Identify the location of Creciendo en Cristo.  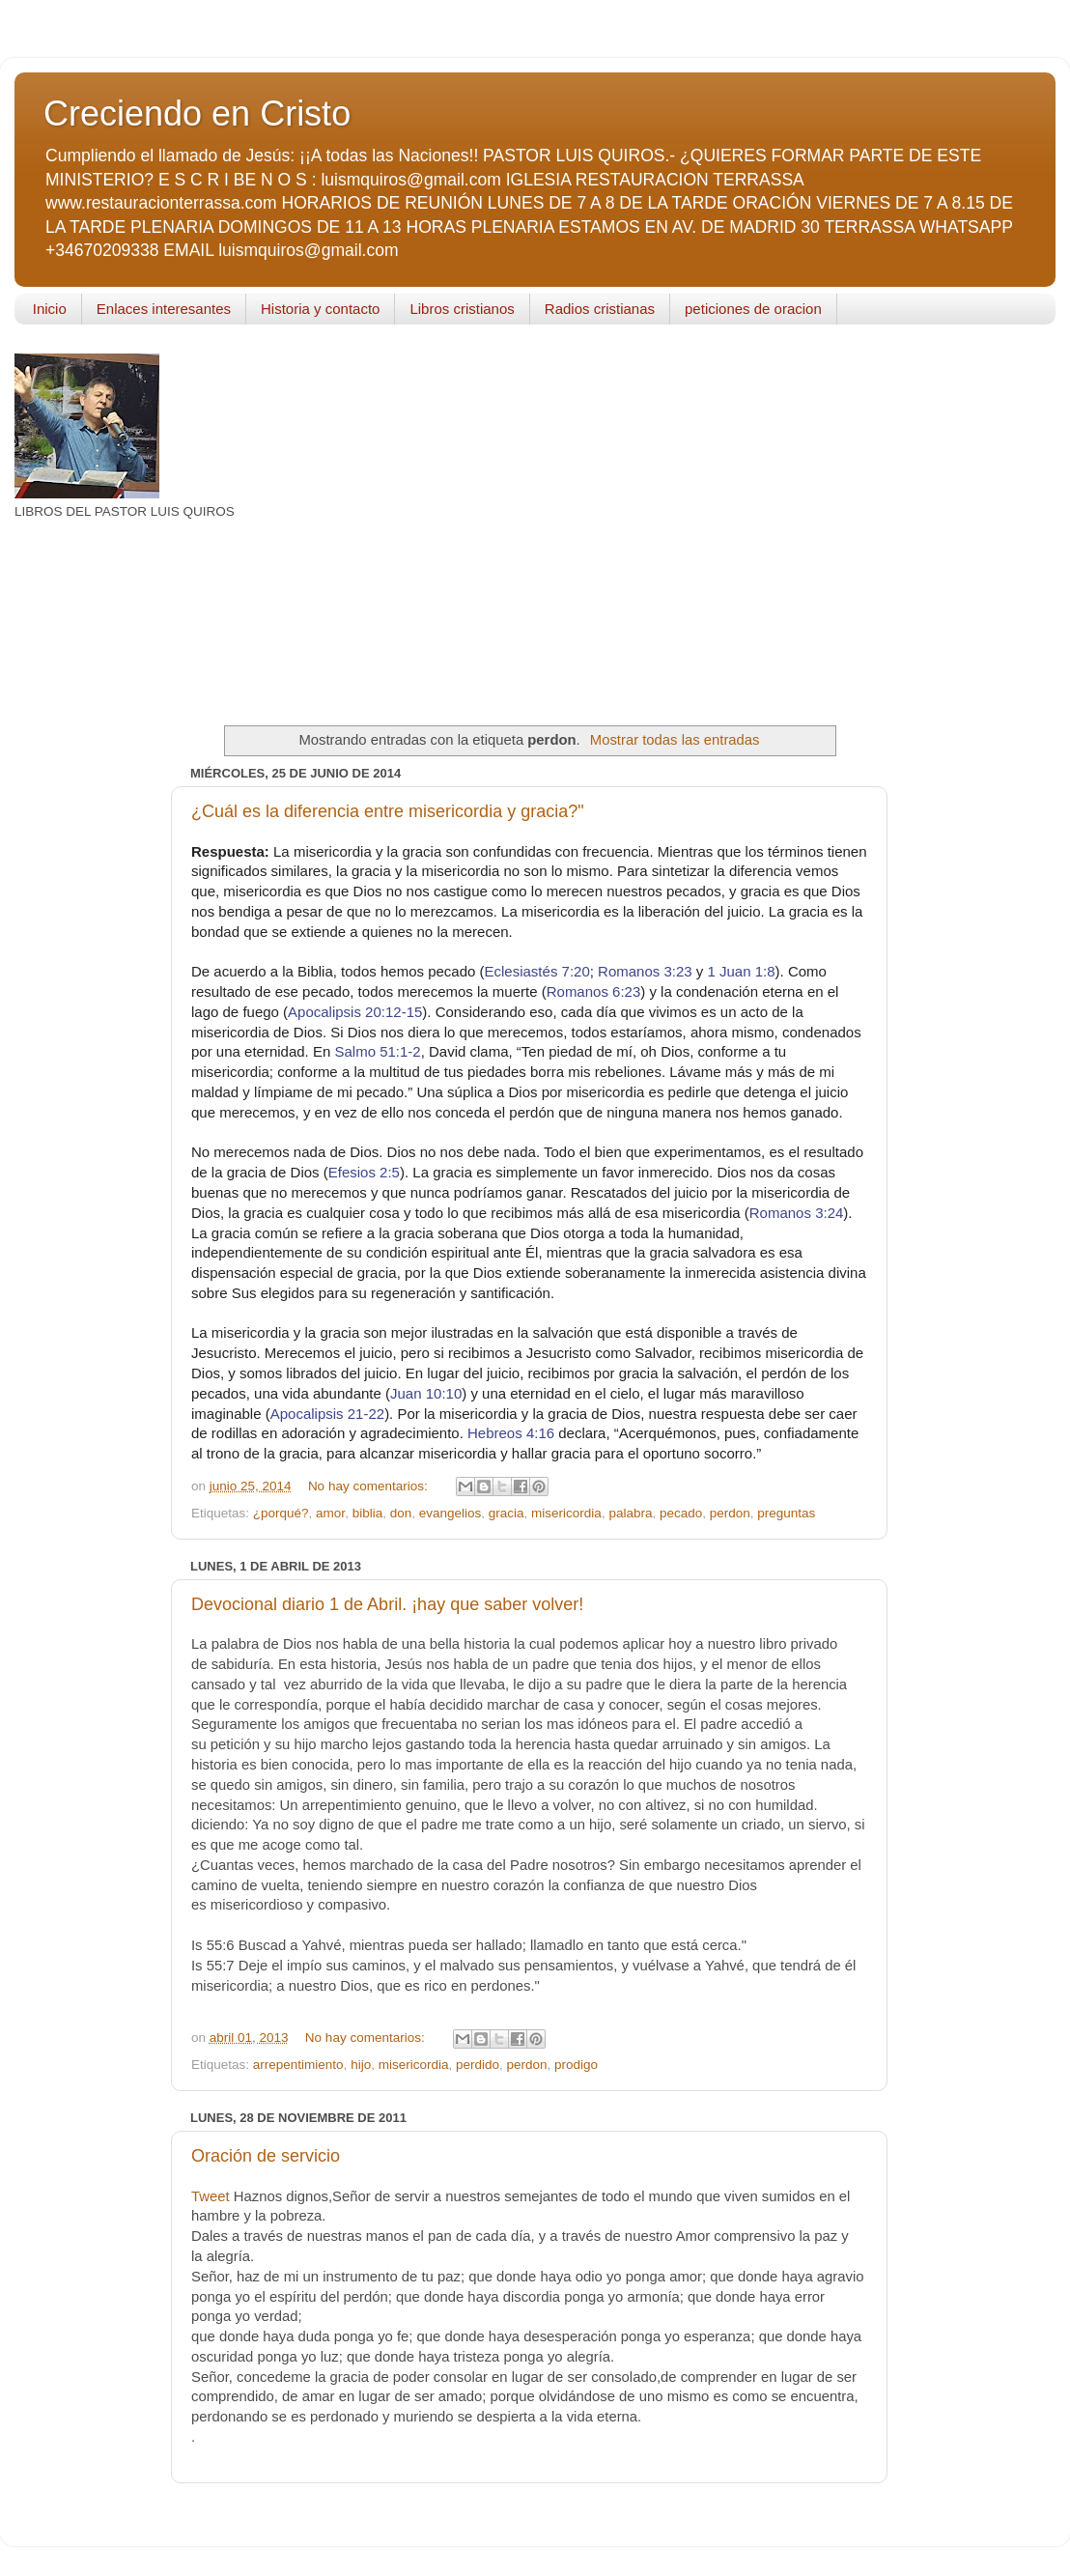
(197, 113).